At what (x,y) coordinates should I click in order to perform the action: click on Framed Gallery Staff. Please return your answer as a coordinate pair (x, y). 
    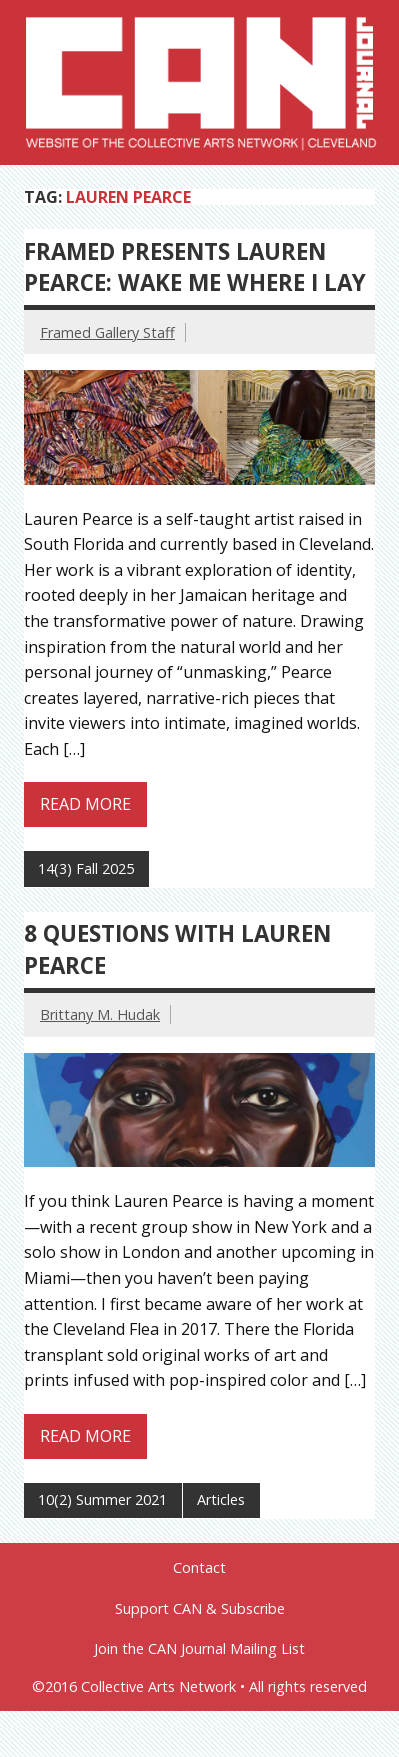
    Looking at the image, I should click on (107, 332).